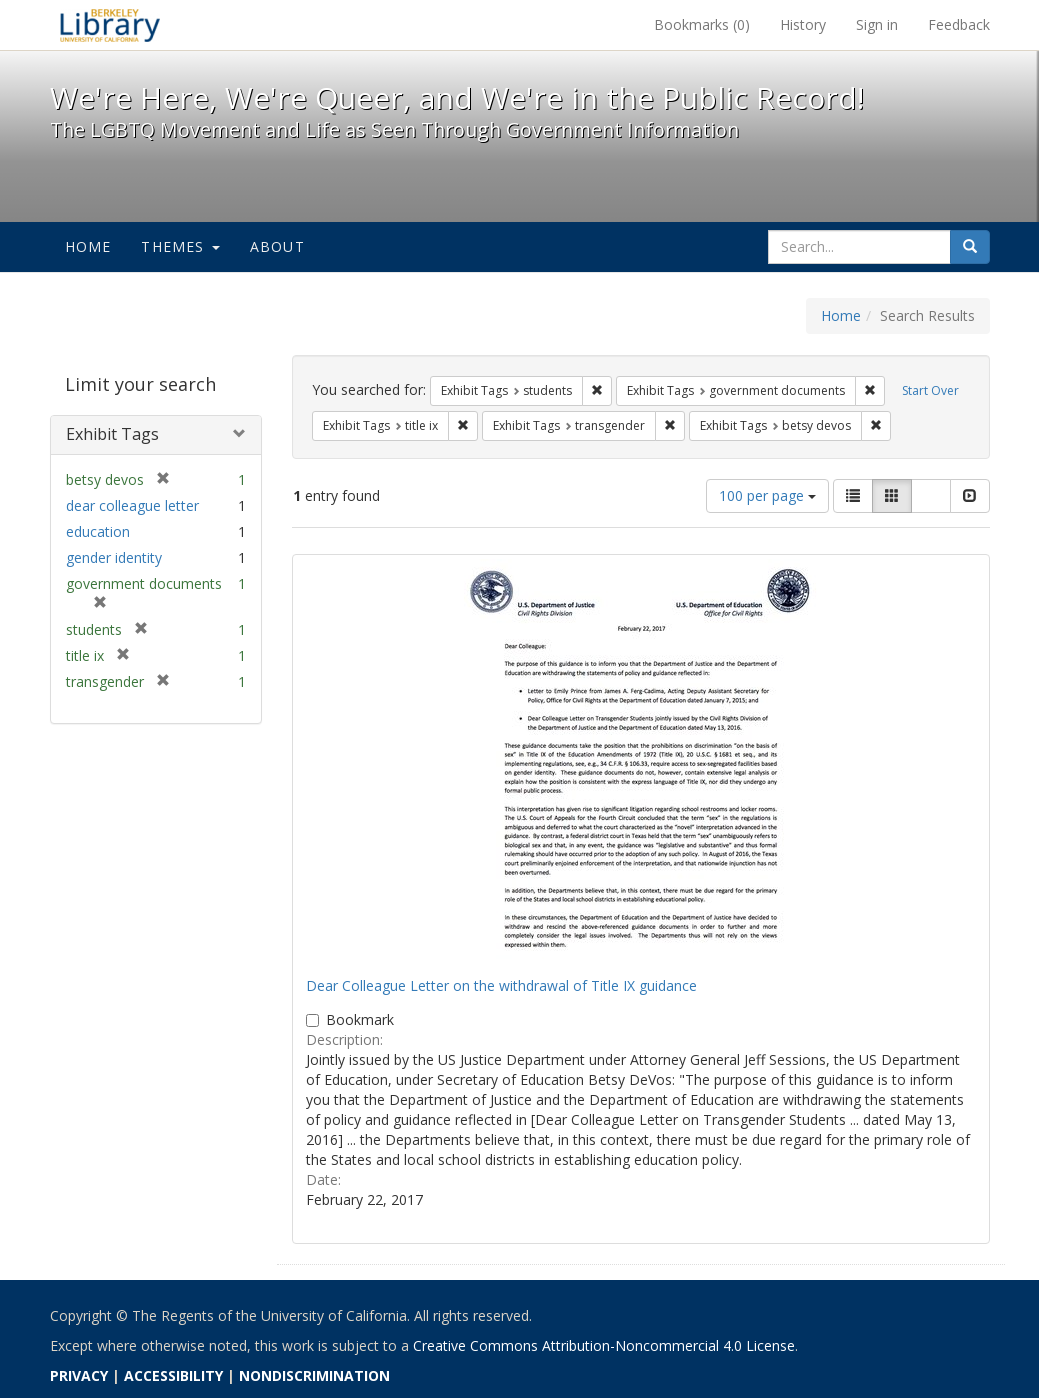 Image resolution: width=1039 pixels, height=1398 pixels. Describe the element at coordinates (112, 434) in the screenshot. I see `Exhibit Tags` at that location.